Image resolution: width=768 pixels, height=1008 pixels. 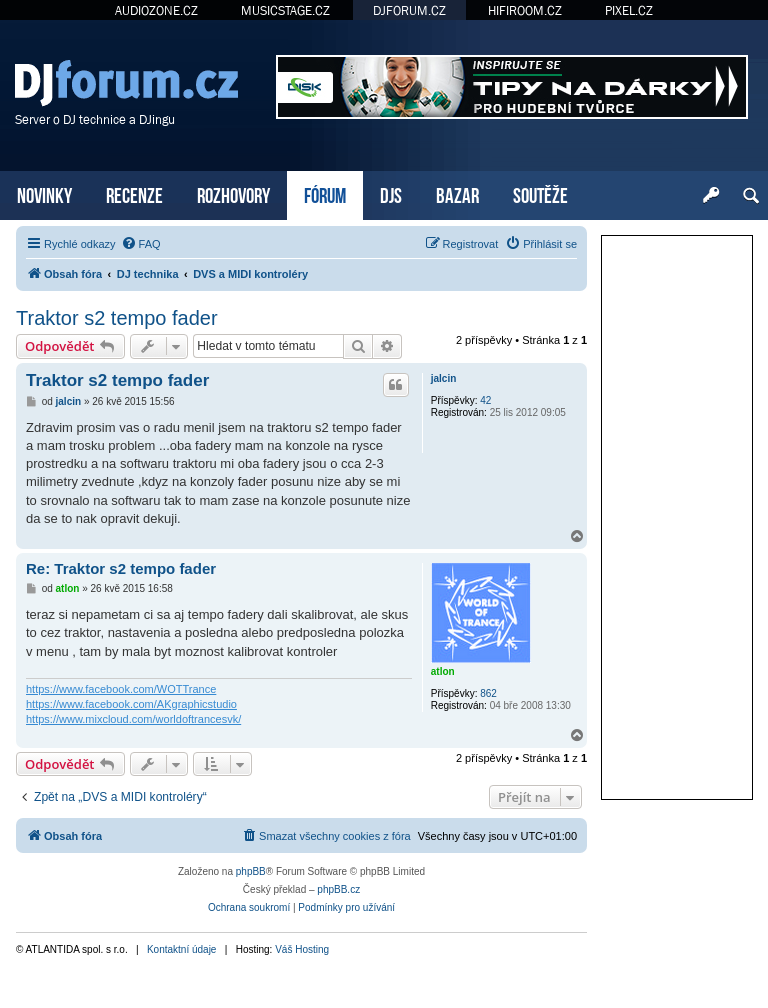 I want to click on DJFORUM.CZ, so click(x=409, y=10).